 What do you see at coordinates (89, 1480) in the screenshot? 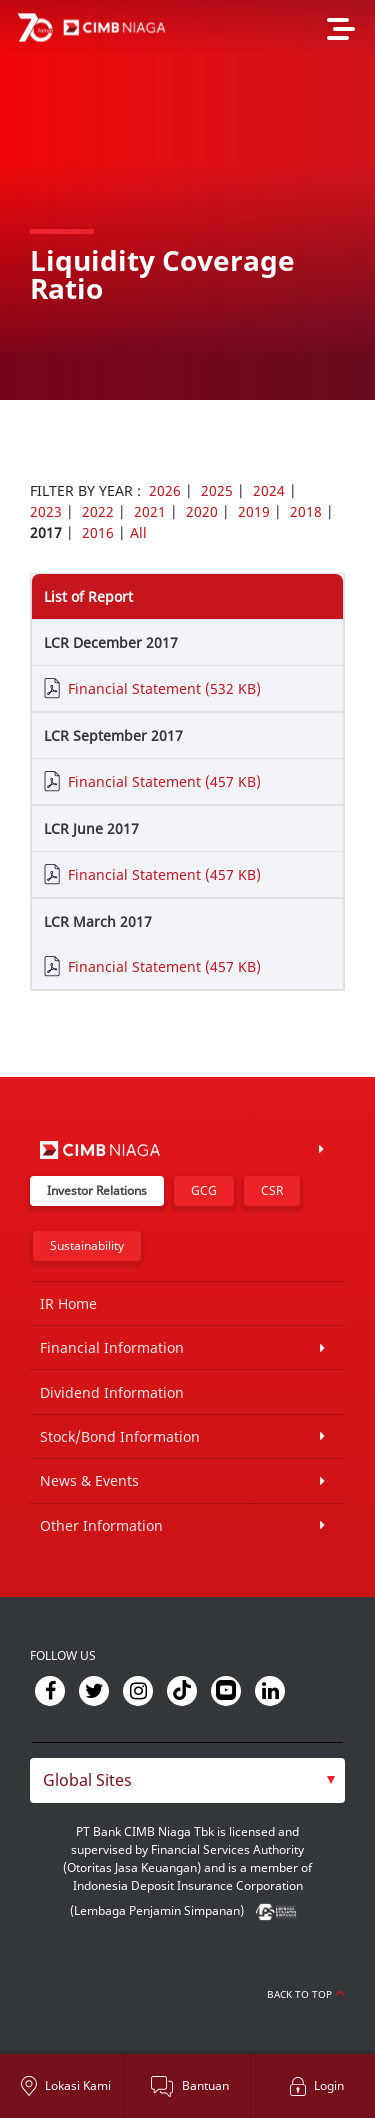
I see `News & Events` at bounding box center [89, 1480].